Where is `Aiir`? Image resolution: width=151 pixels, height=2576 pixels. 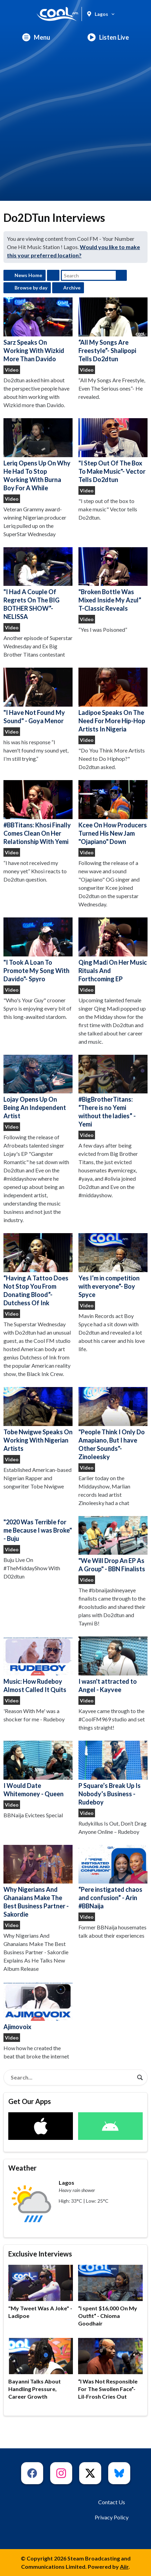 Aiir is located at coordinates (124, 2566).